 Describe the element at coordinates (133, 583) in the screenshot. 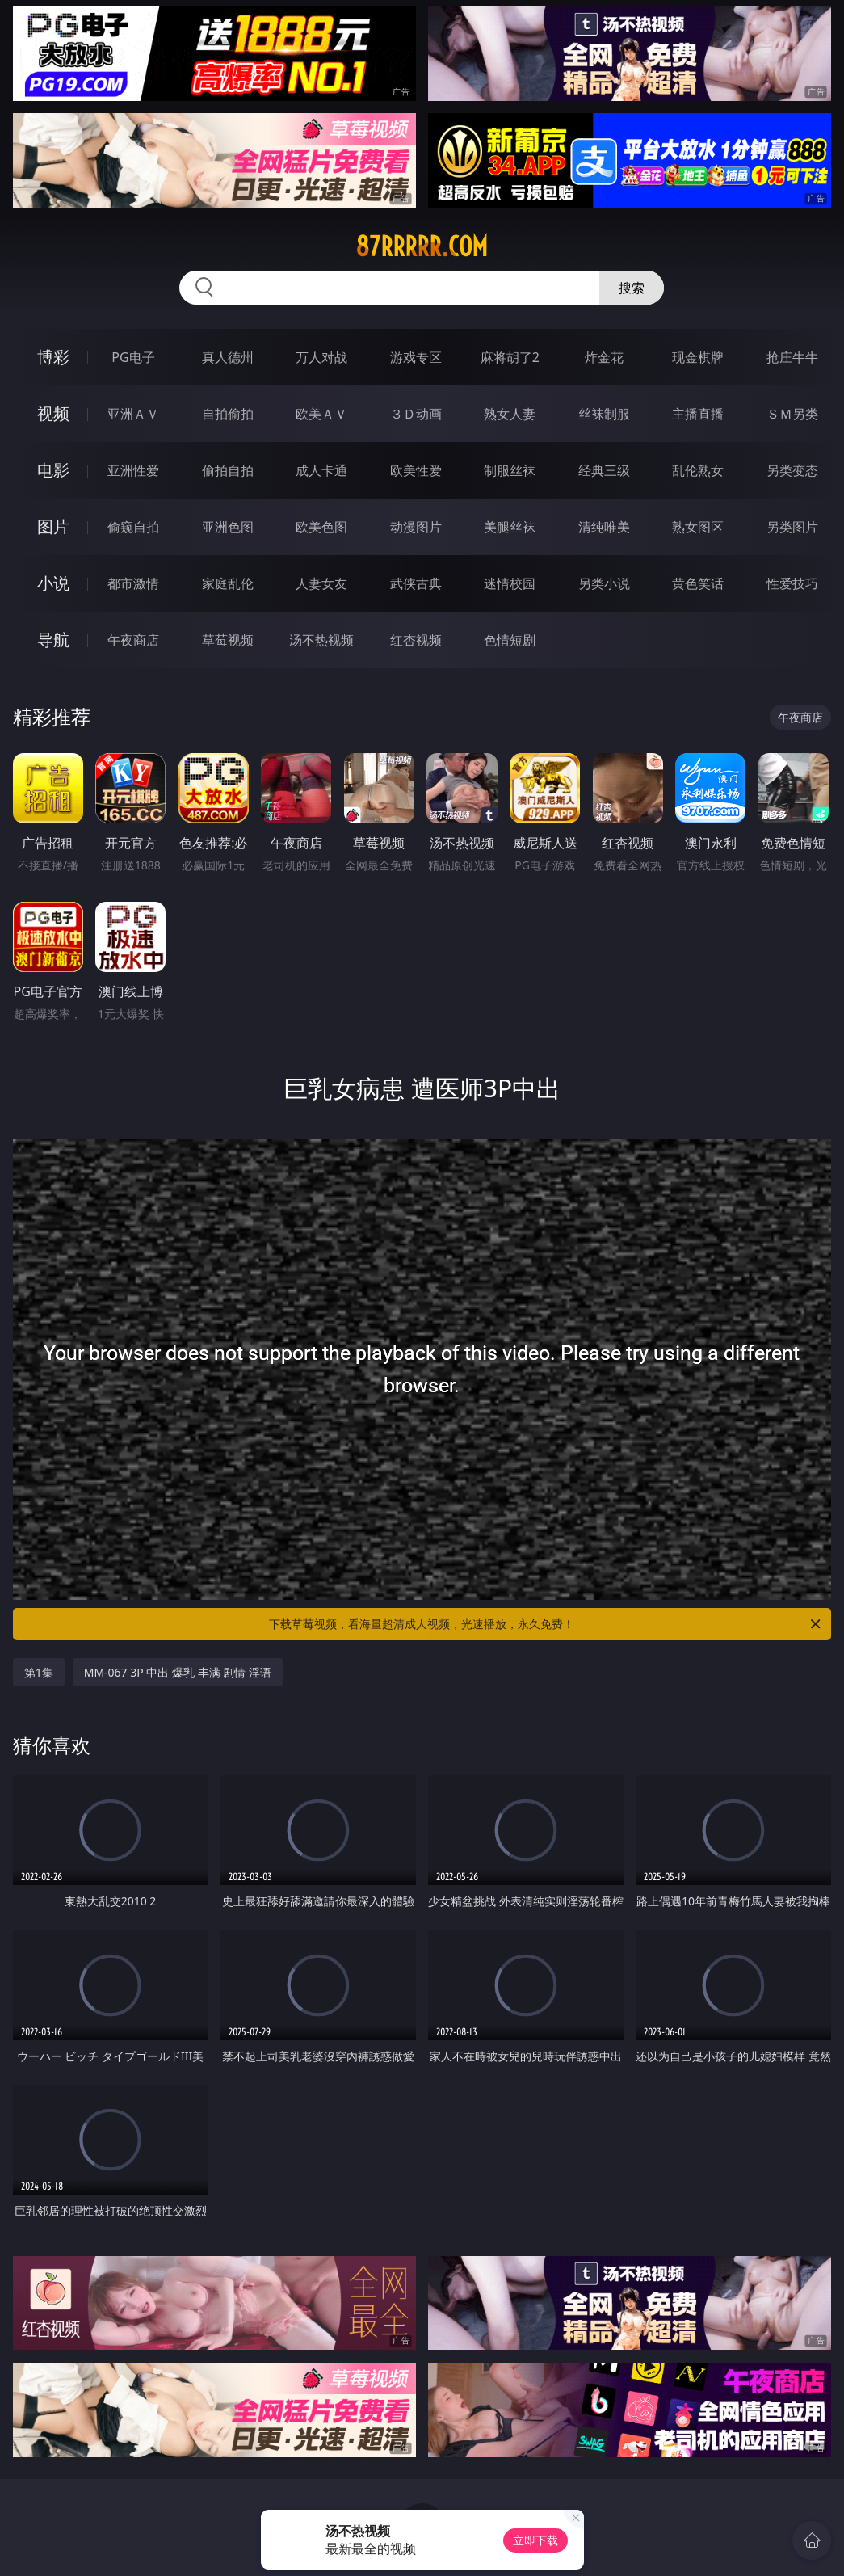

I see `都市激情` at that location.